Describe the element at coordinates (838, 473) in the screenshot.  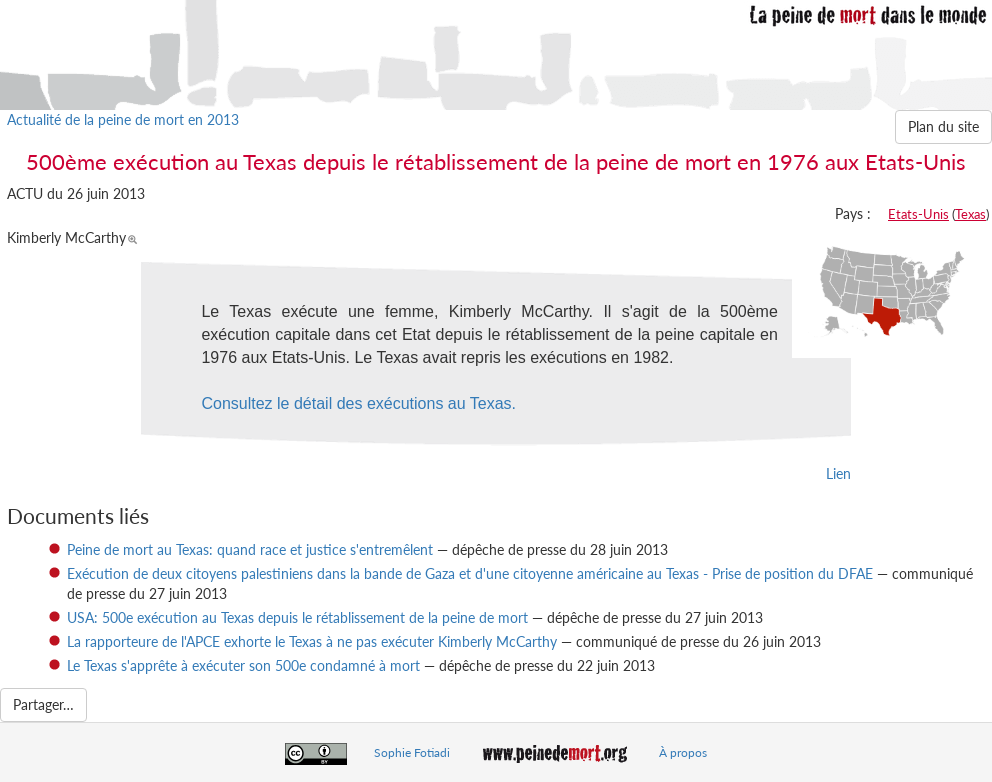
I see `Lien` at that location.